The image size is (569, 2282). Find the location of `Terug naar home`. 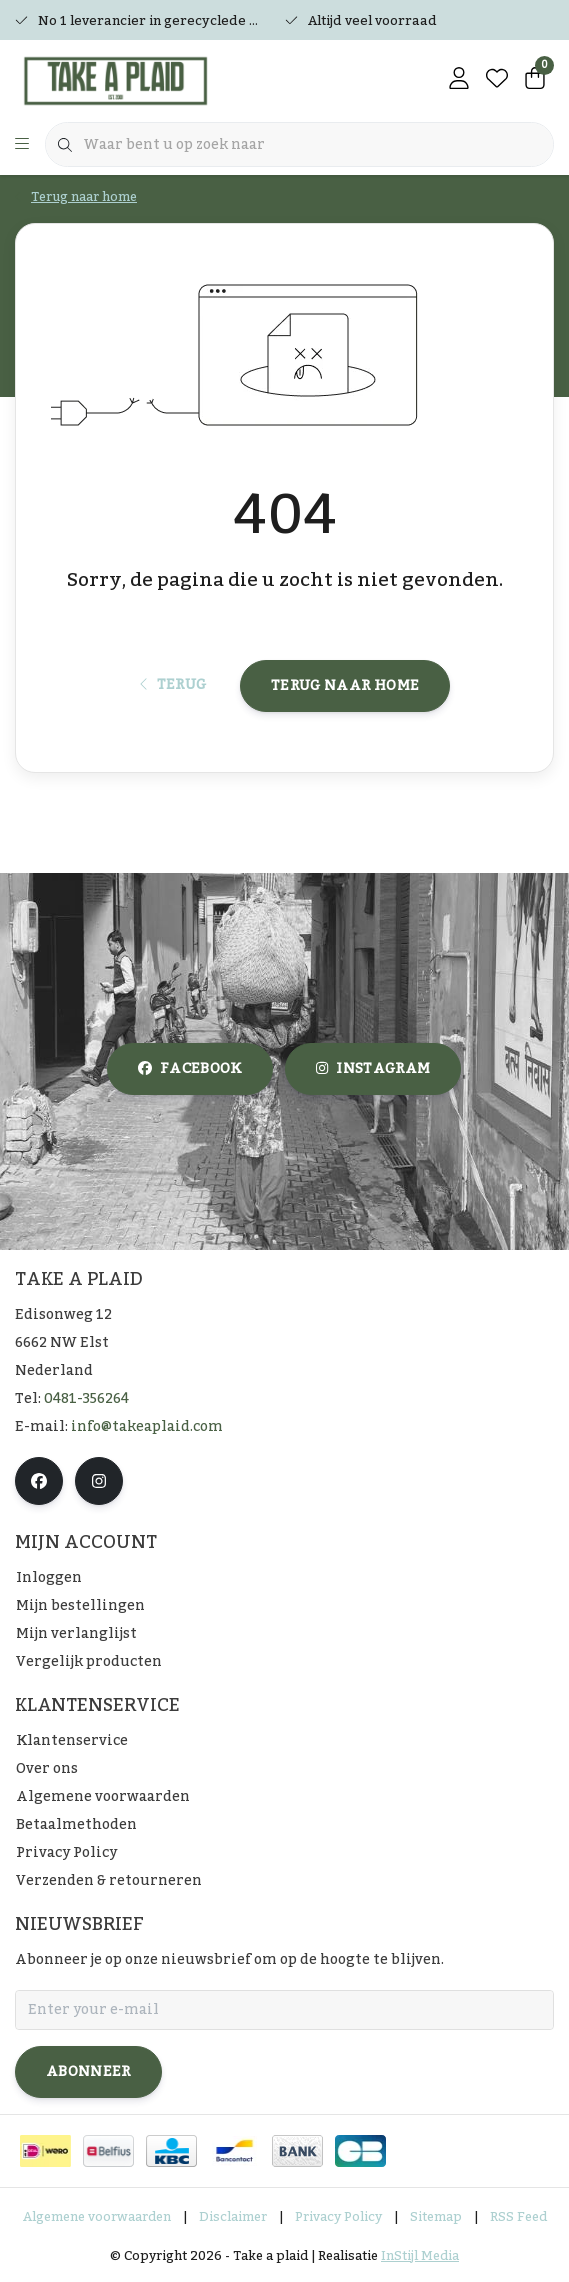

Terug naar home is located at coordinates (345, 686).